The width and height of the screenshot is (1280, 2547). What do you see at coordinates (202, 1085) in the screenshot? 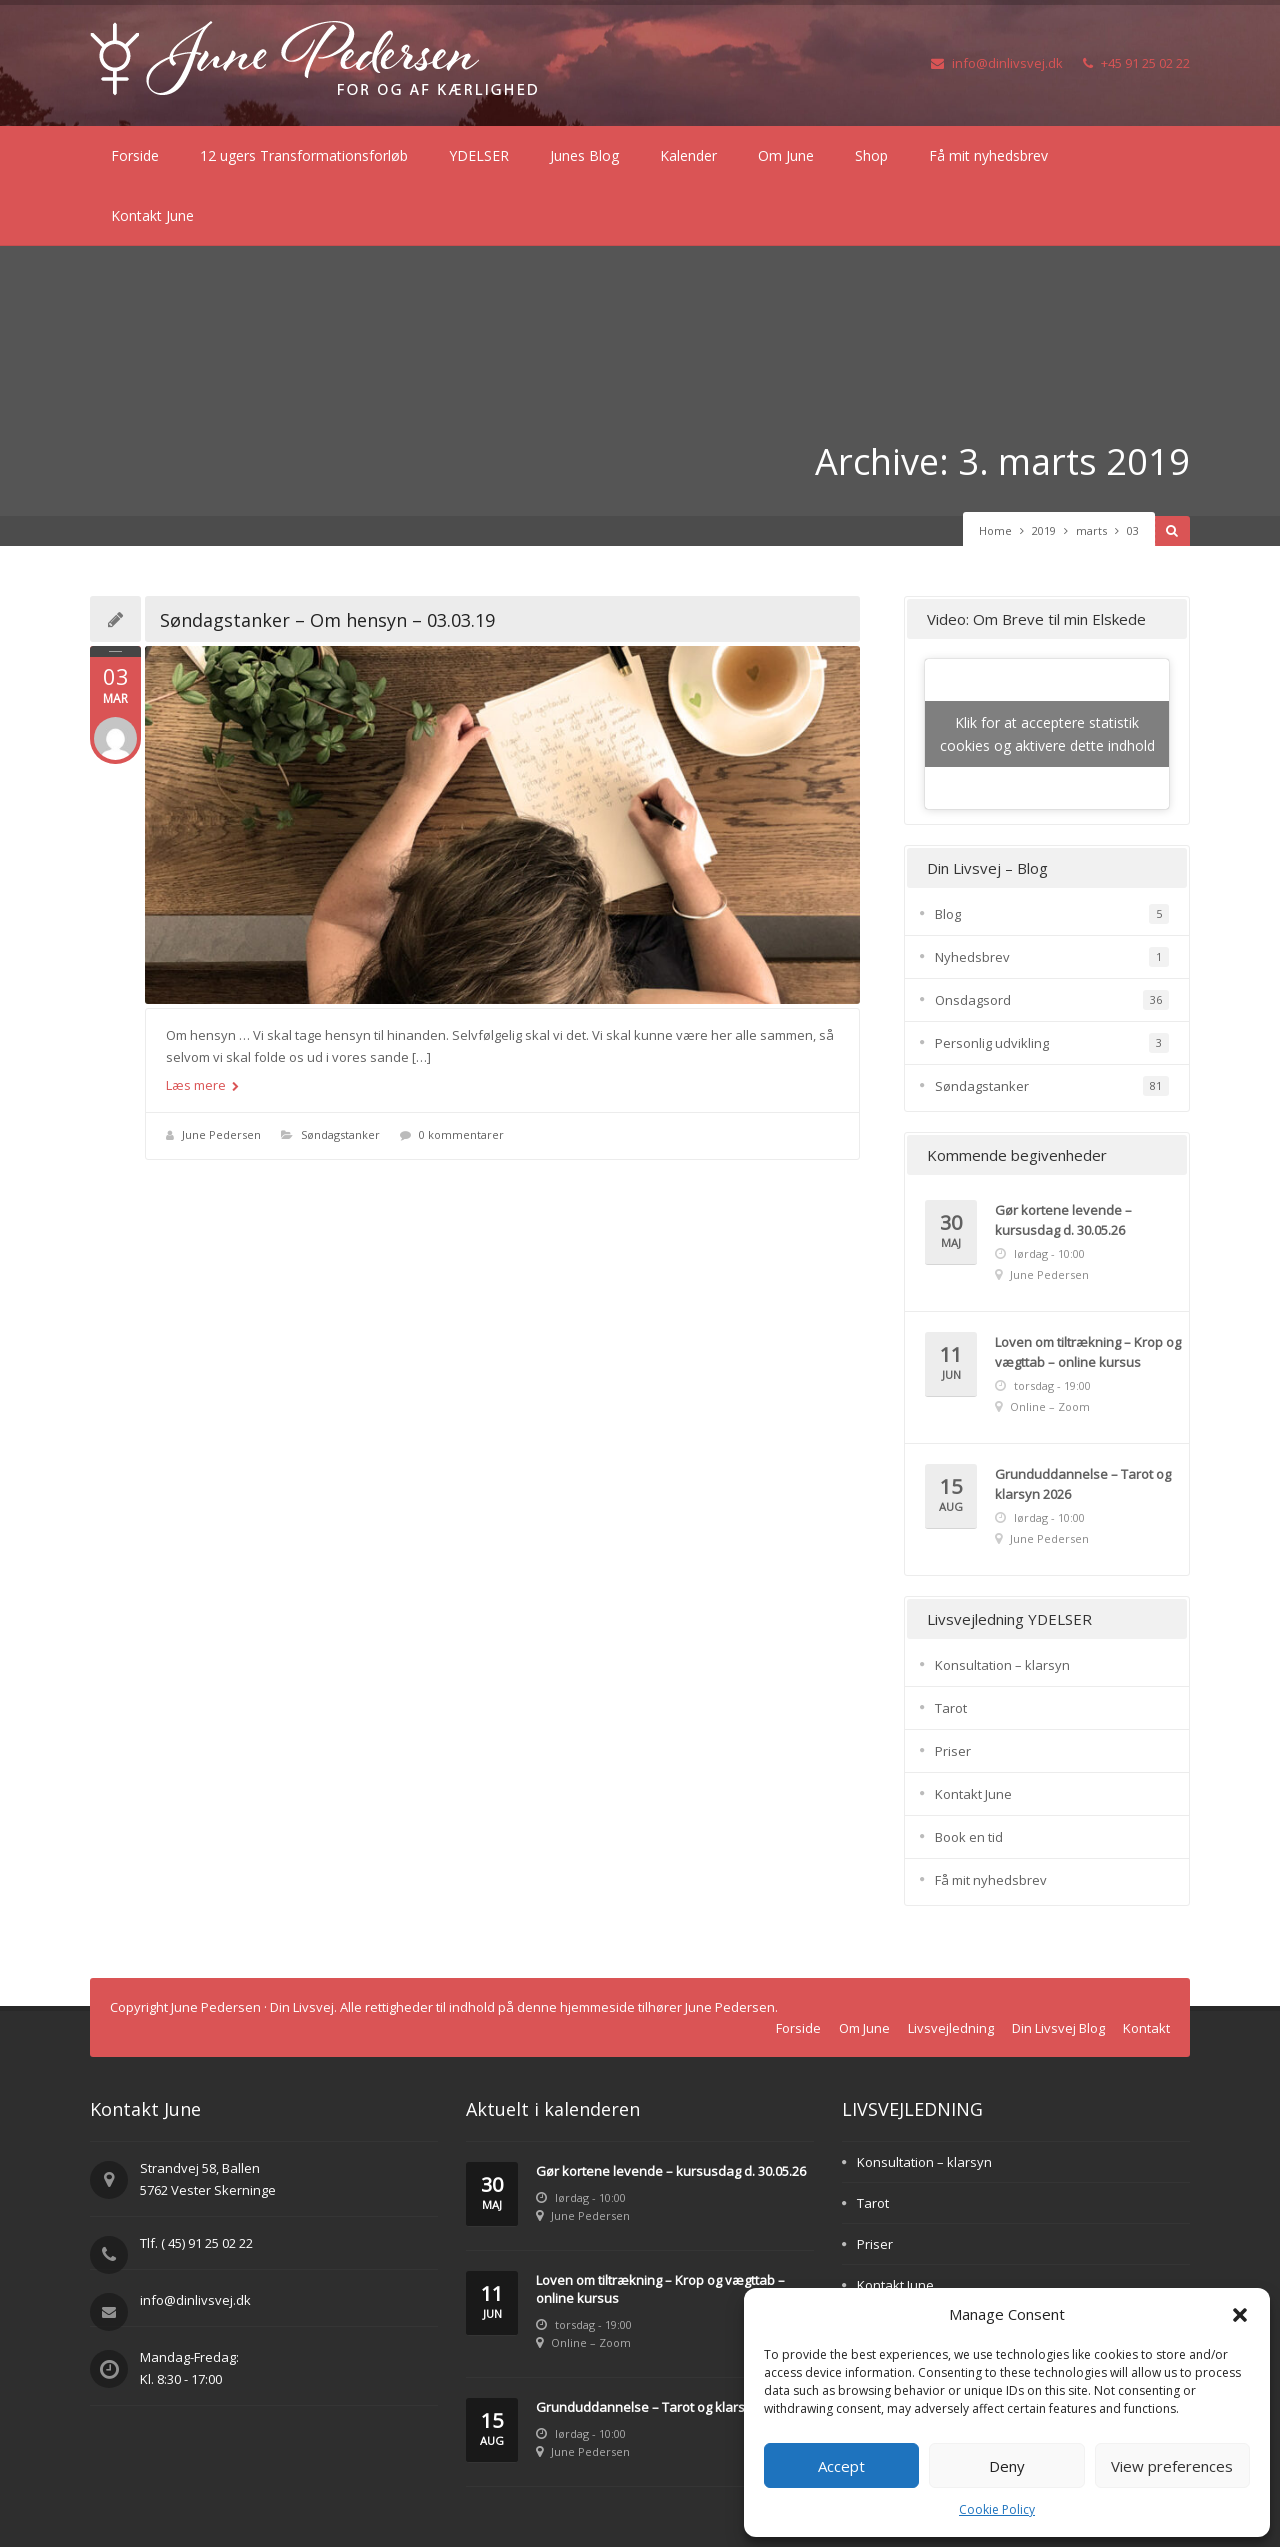
I see `Læs mere` at bounding box center [202, 1085].